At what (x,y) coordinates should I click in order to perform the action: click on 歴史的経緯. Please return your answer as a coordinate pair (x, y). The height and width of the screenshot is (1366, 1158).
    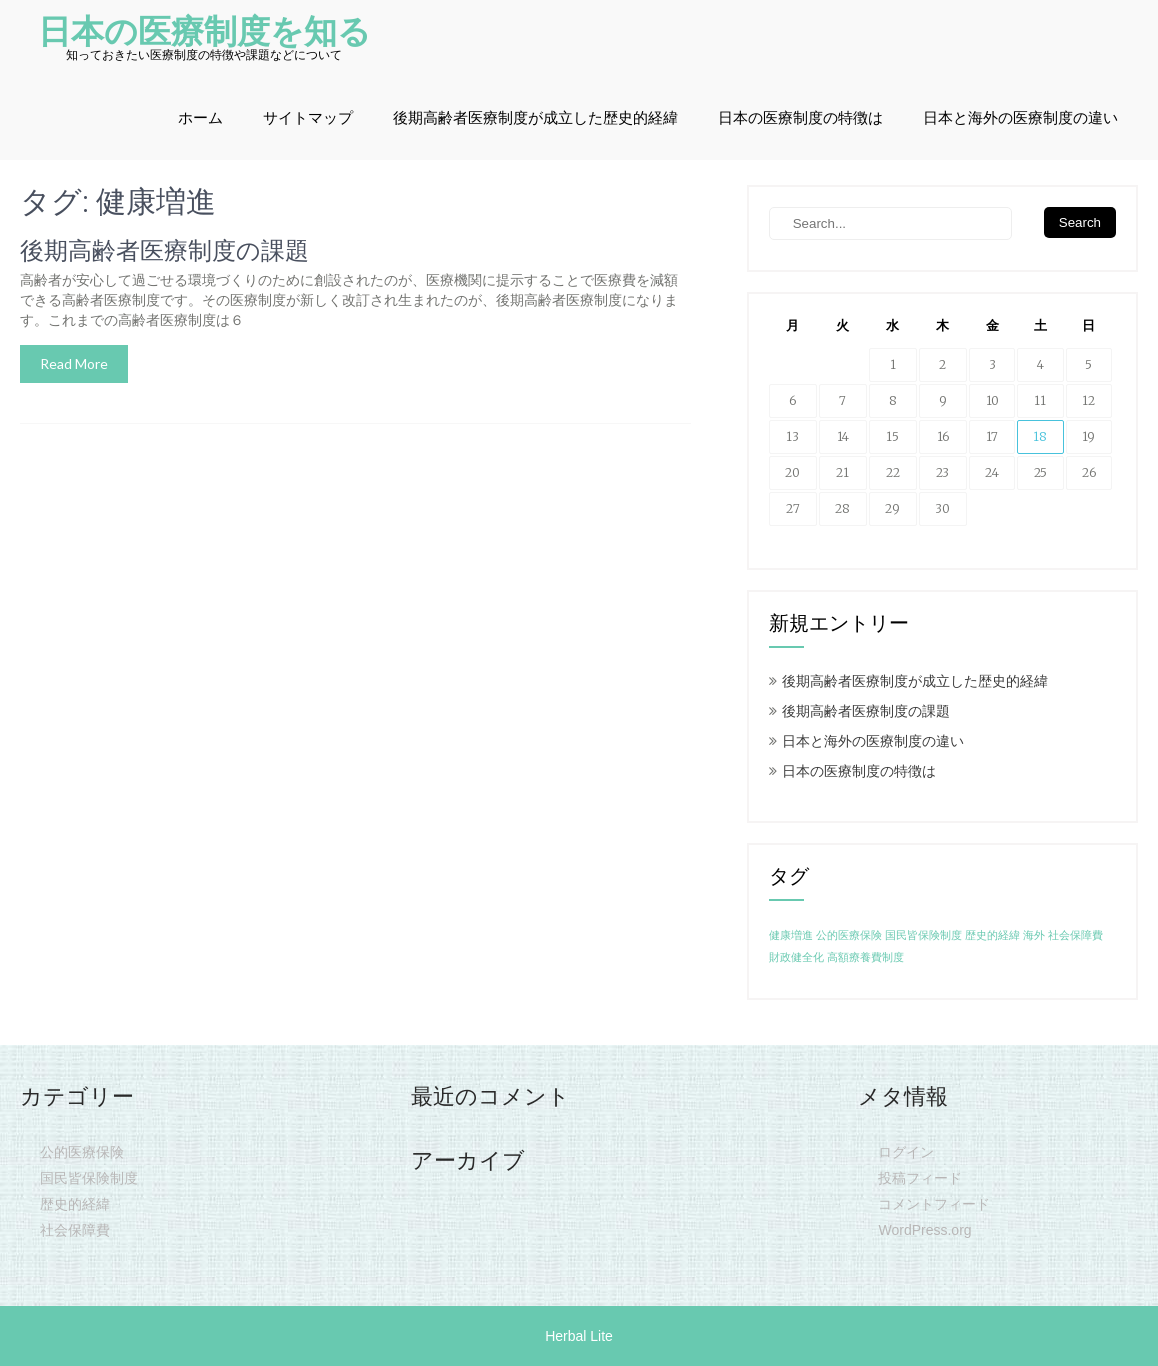
    Looking at the image, I should click on (75, 1204).